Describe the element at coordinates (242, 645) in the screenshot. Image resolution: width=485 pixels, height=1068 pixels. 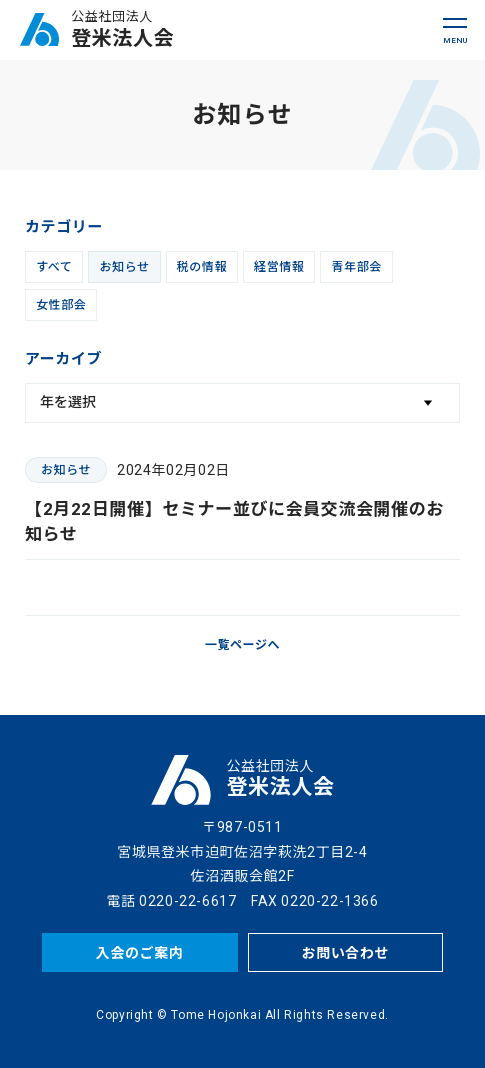
I see `一覧ページへ` at that location.